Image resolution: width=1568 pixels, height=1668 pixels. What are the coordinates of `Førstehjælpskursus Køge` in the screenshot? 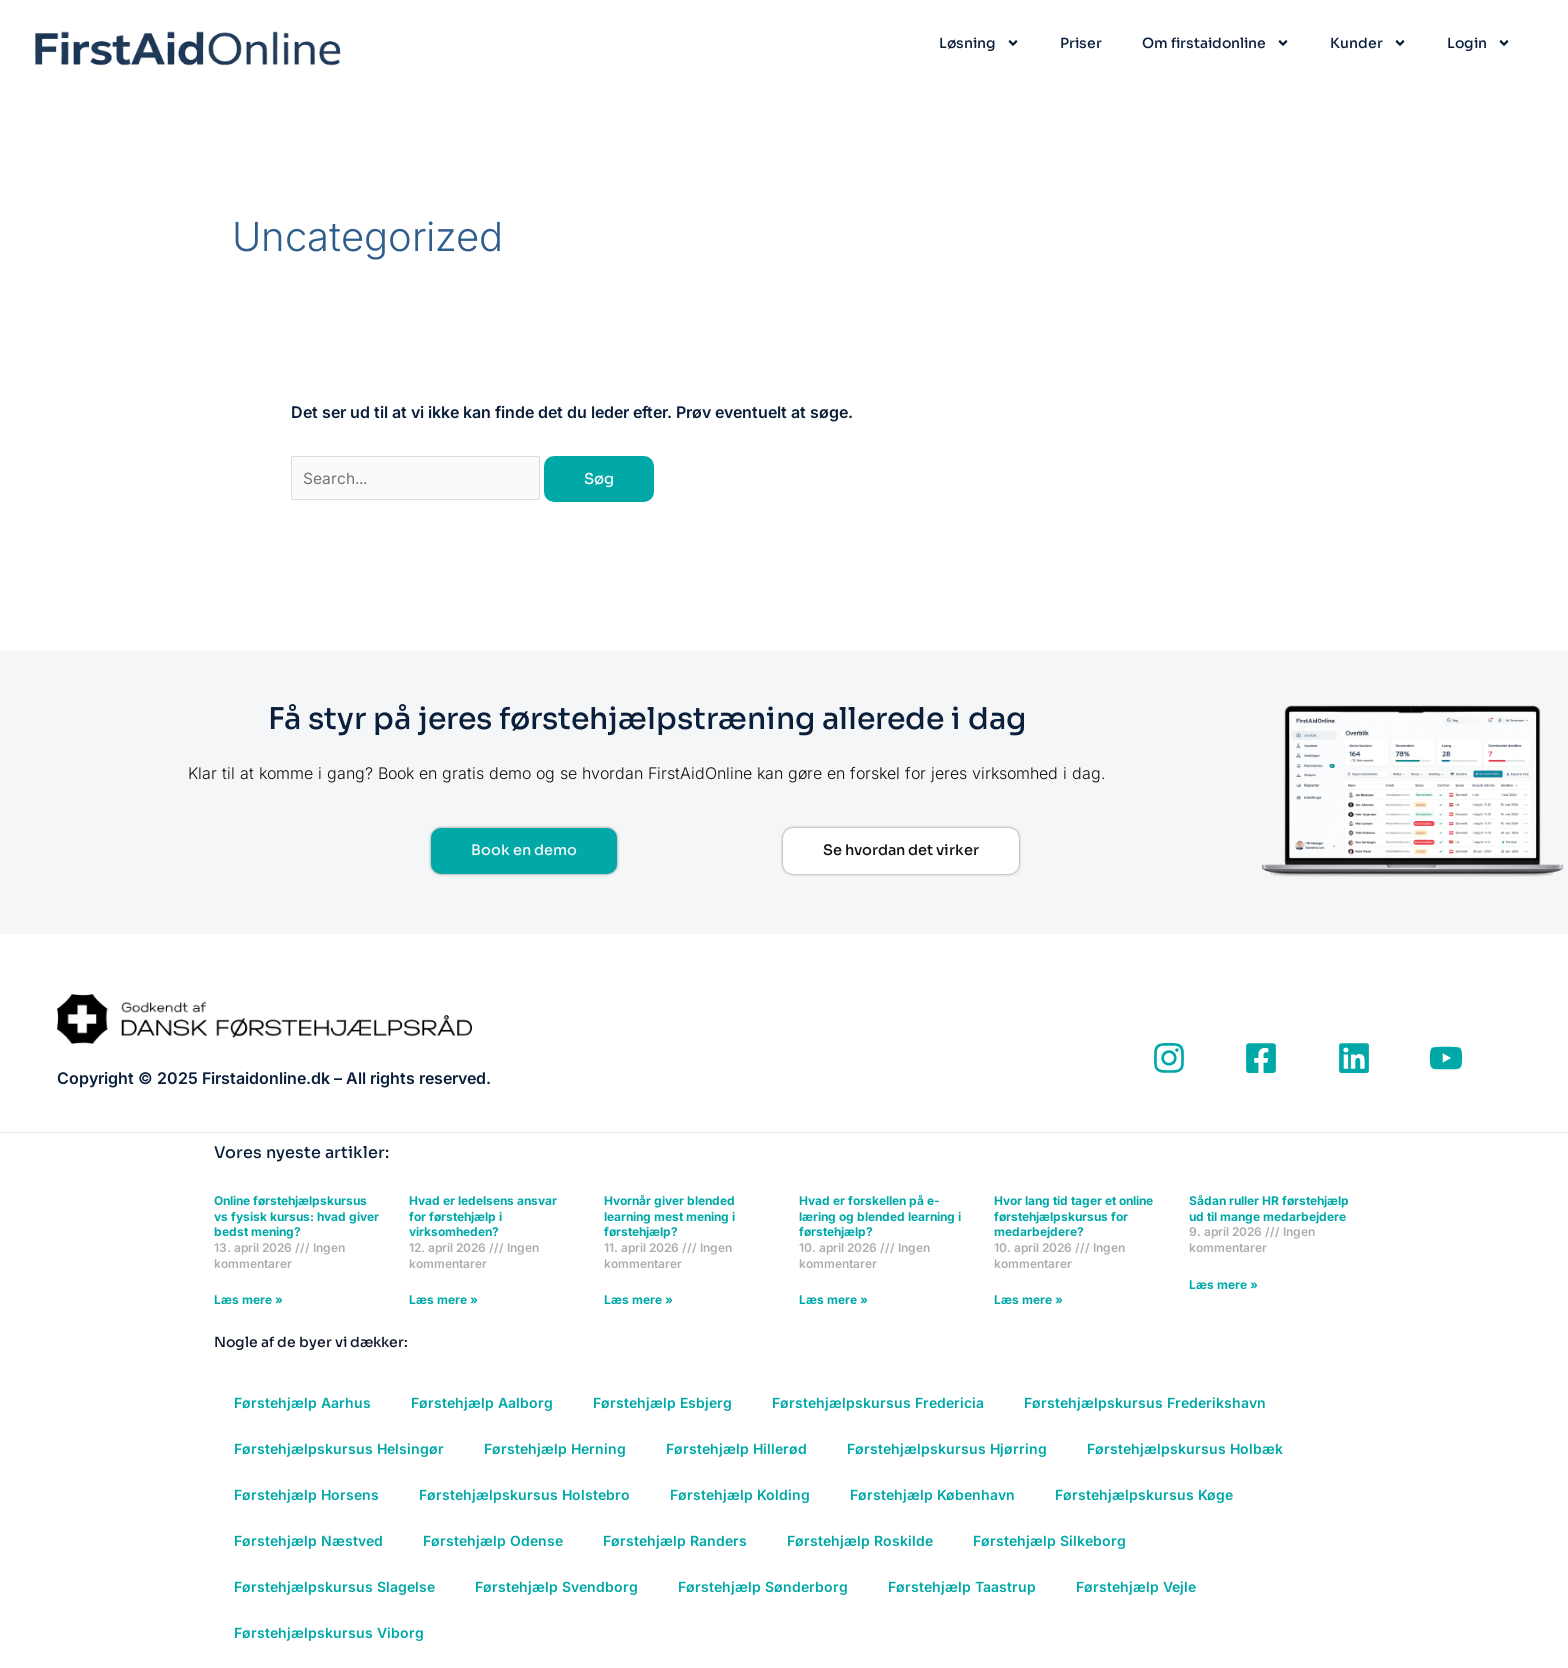 It's located at (1144, 1496).